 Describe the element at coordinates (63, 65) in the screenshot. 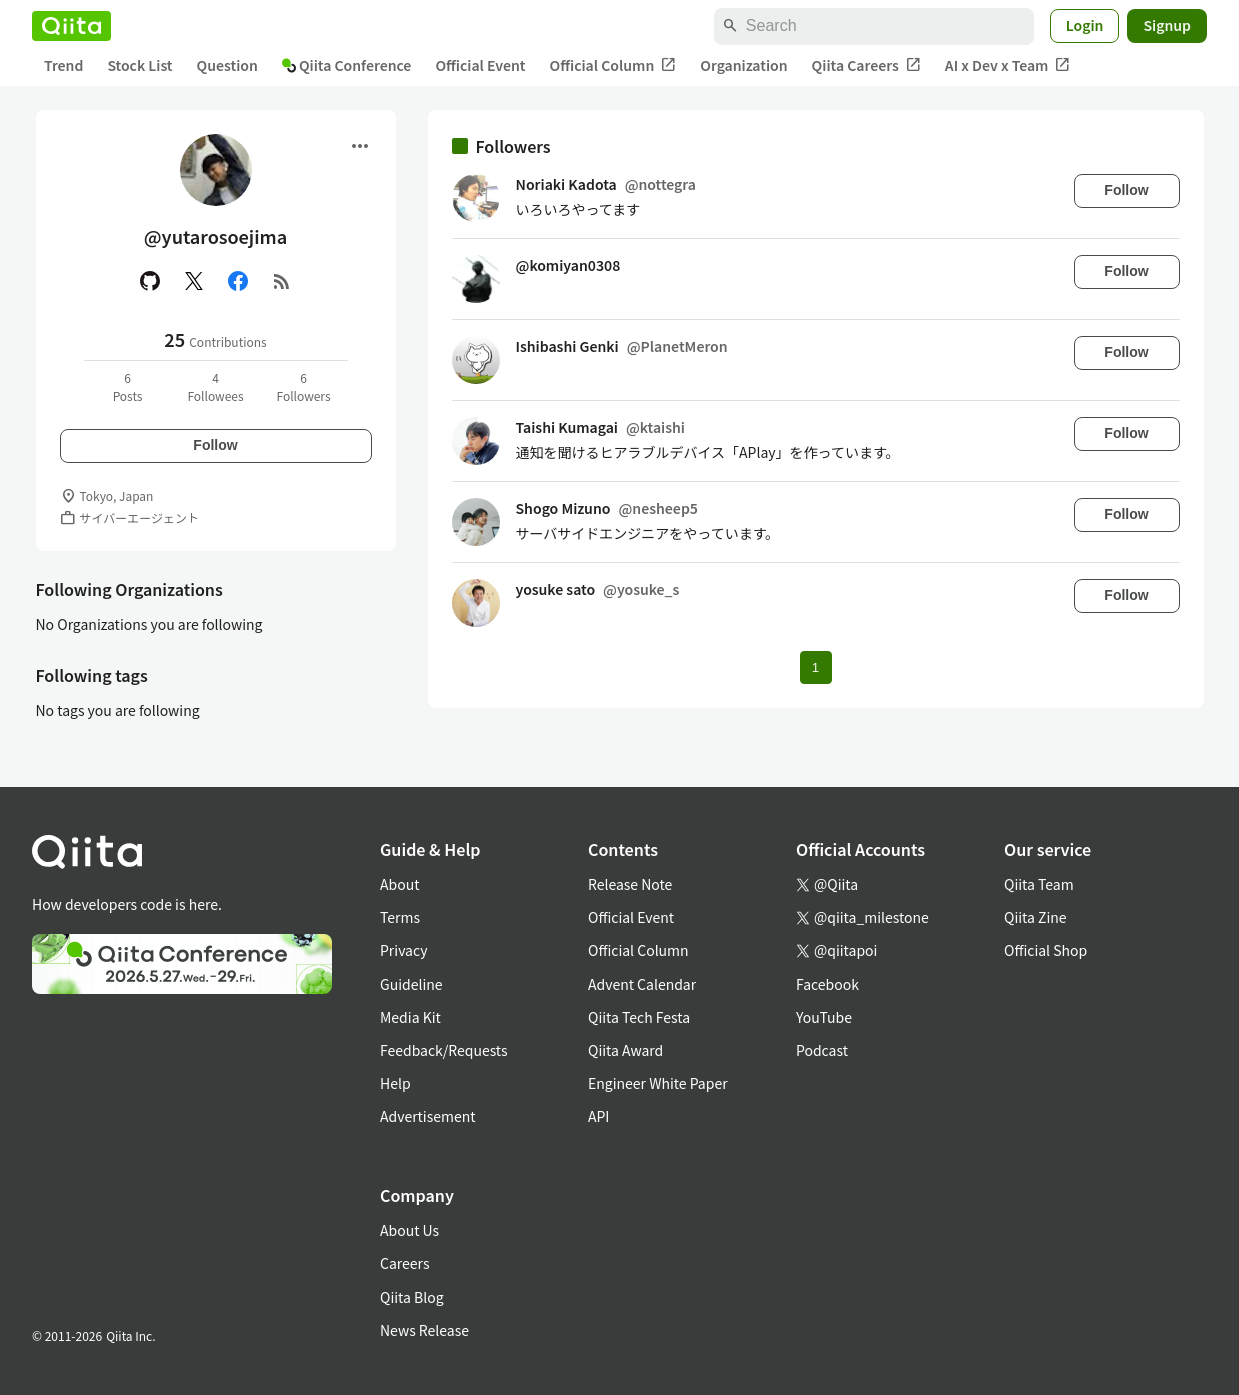

I see `Trend` at that location.